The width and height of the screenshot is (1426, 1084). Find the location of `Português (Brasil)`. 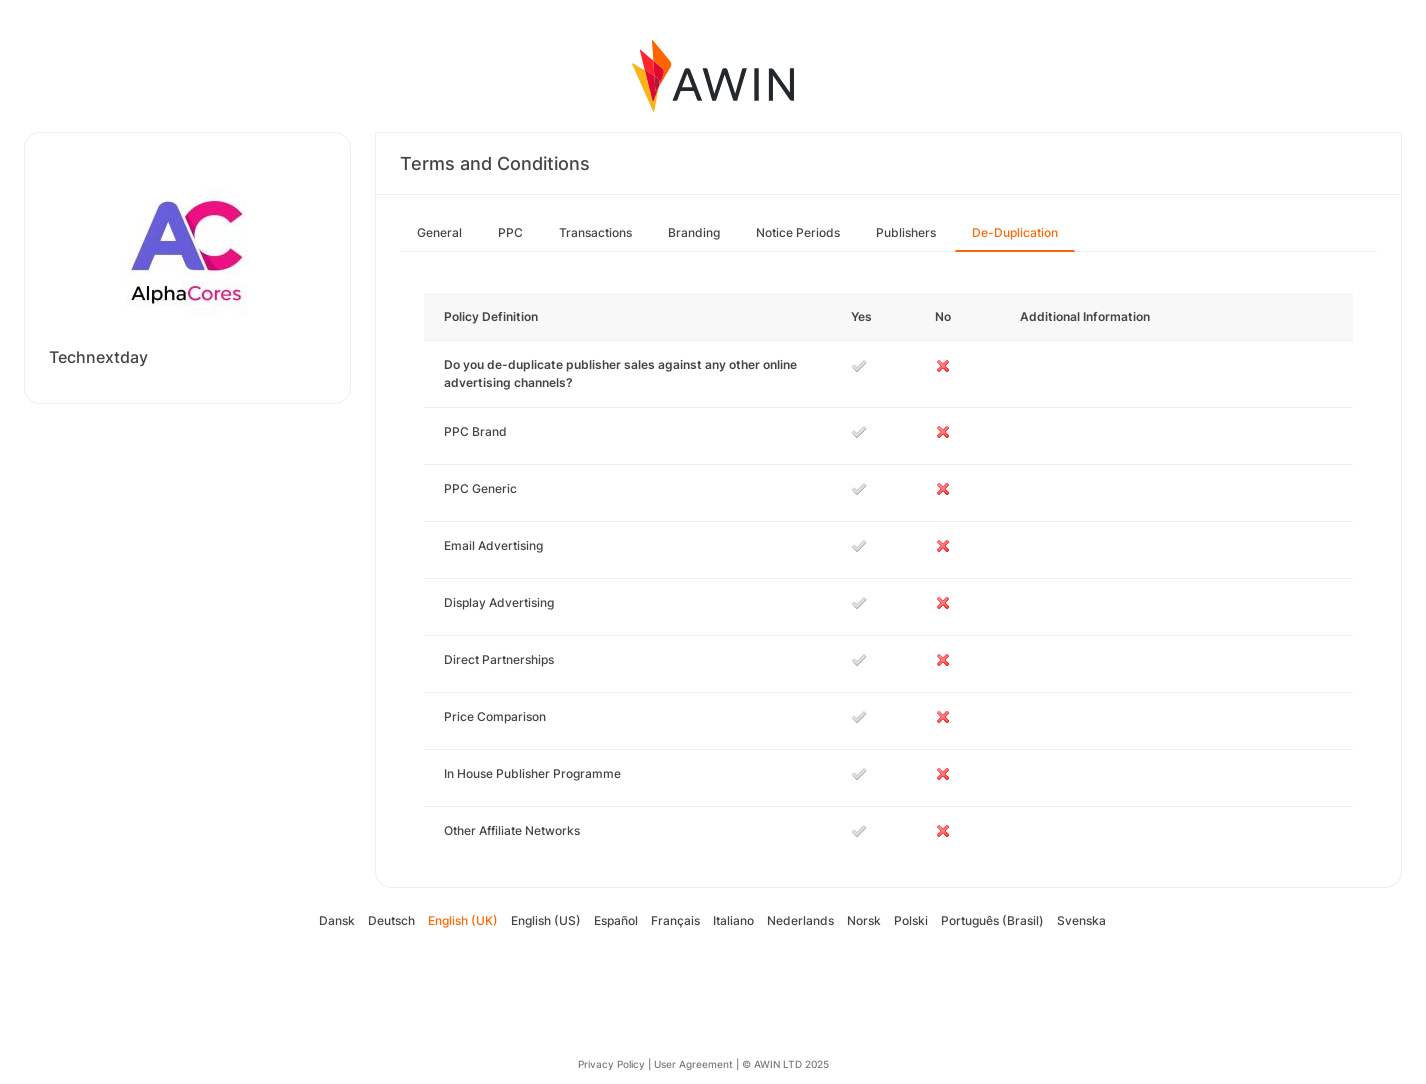

Português (Brasil) is located at coordinates (992, 920).